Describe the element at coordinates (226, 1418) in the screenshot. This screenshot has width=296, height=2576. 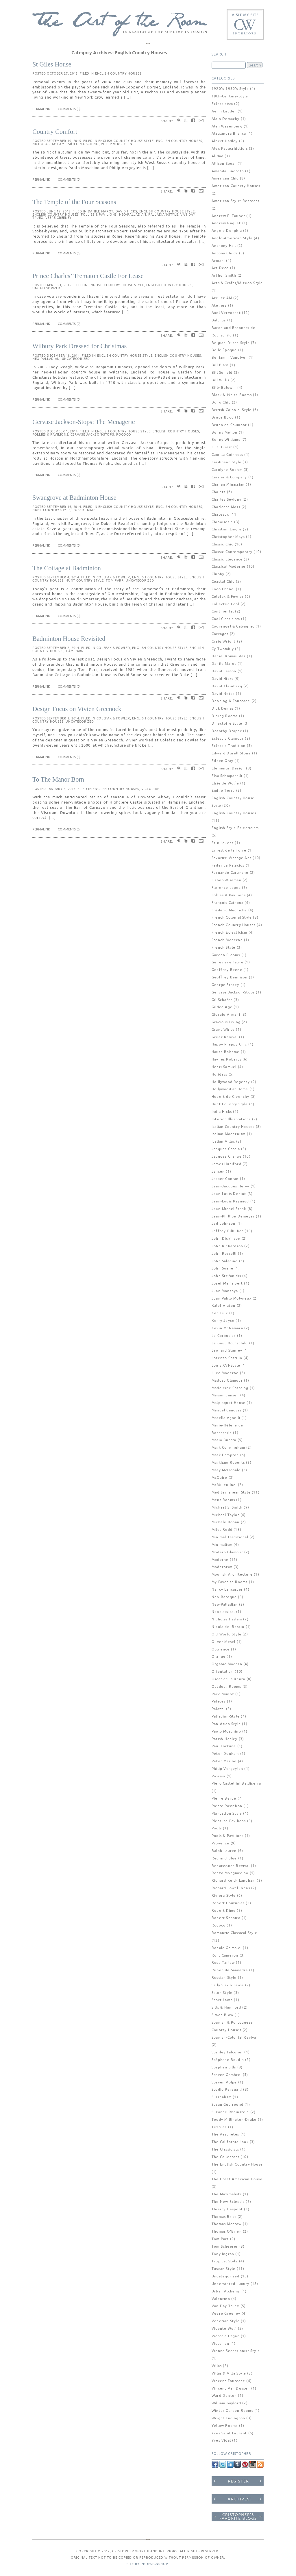
I see `Marella Agnelli` at that location.